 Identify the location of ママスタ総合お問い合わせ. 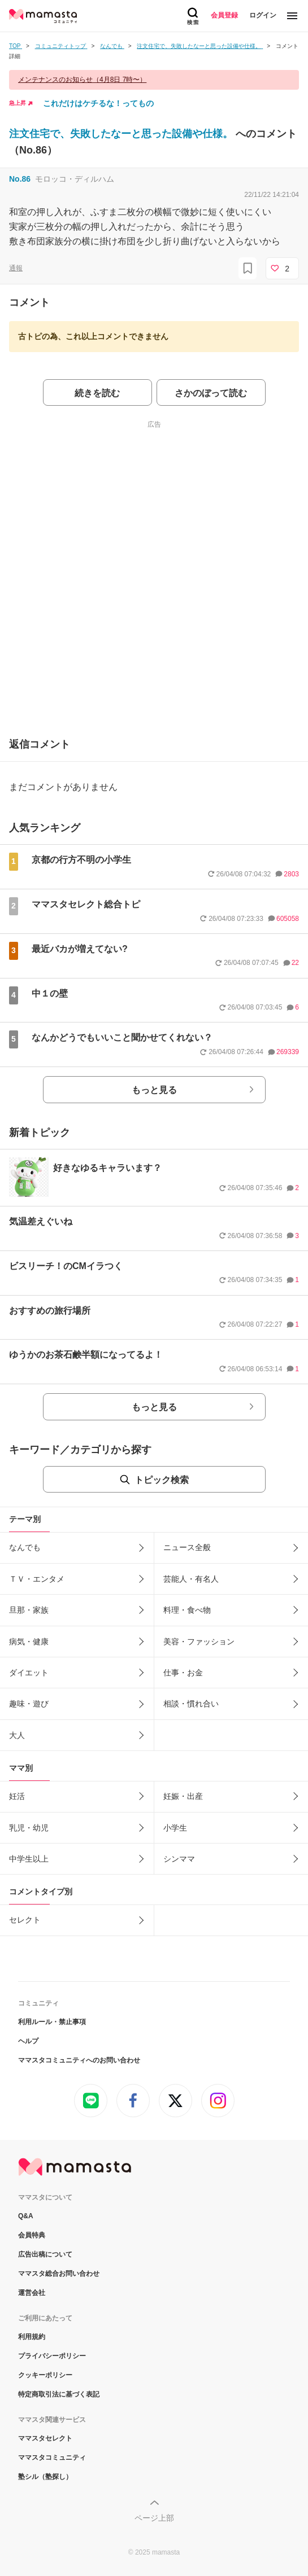
(58, 2273).